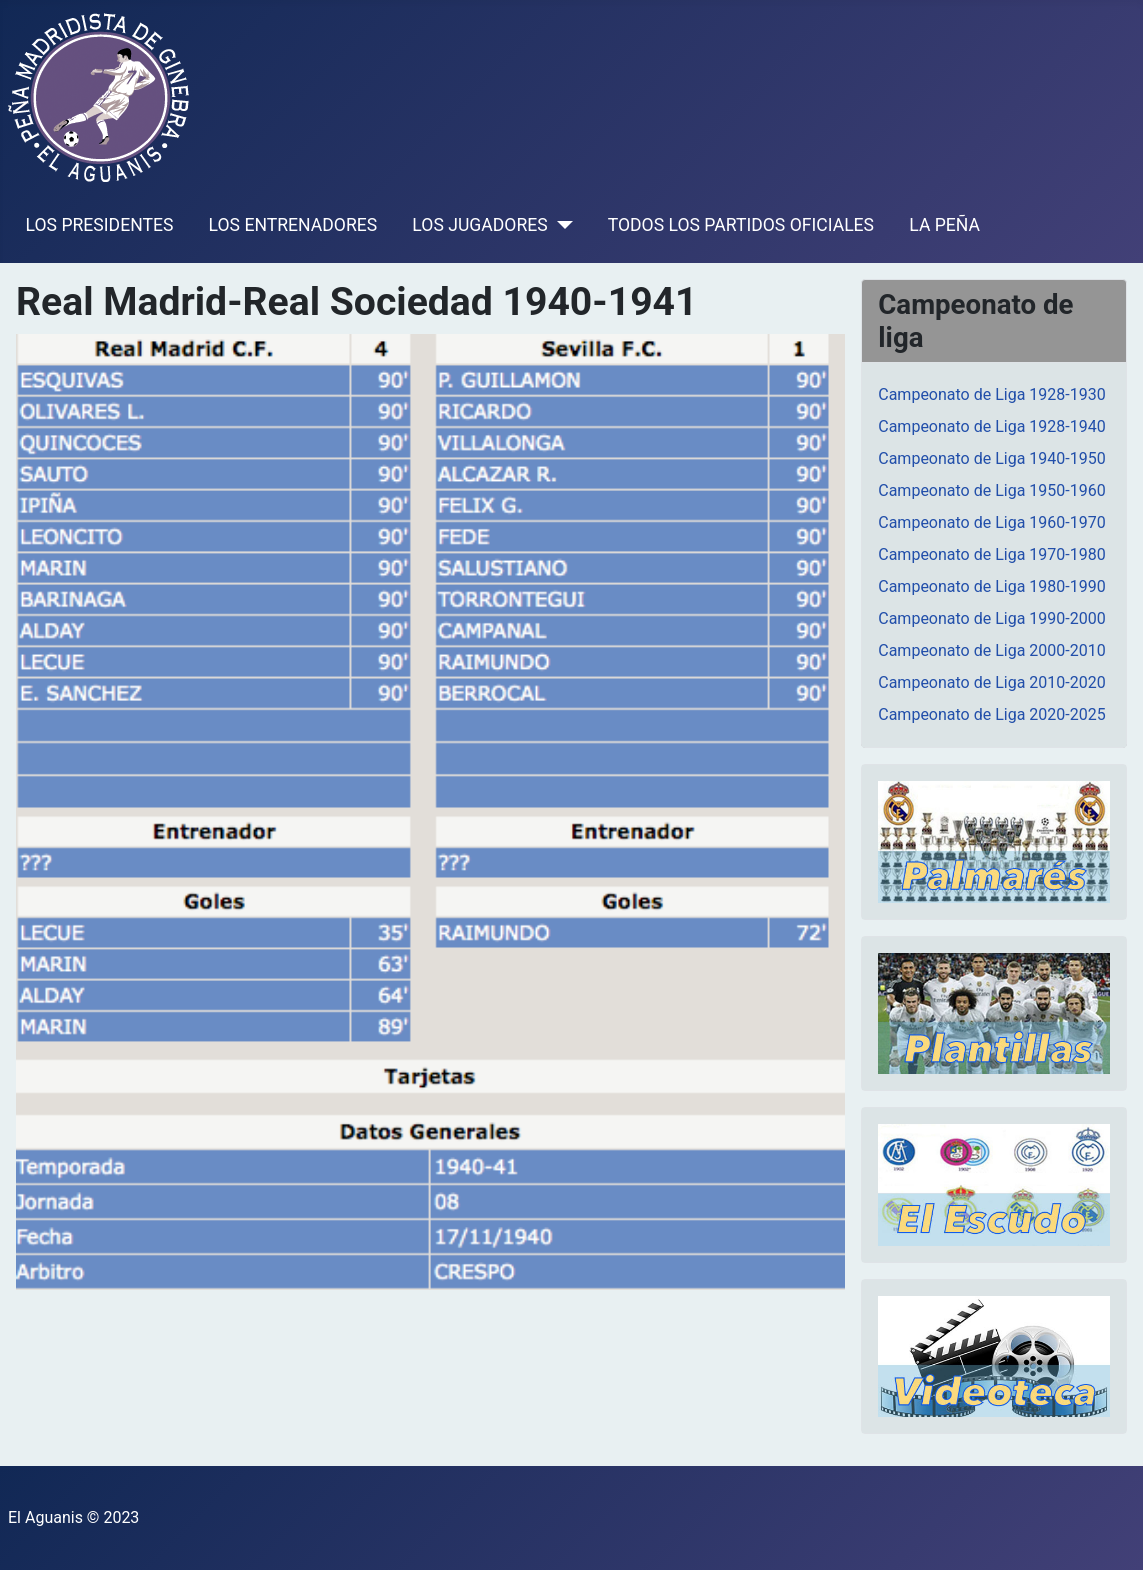  What do you see at coordinates (991, 554) in the screenshot?
I see `Campeonato de Liga 1970-1980` at bounding box center [991, 554].